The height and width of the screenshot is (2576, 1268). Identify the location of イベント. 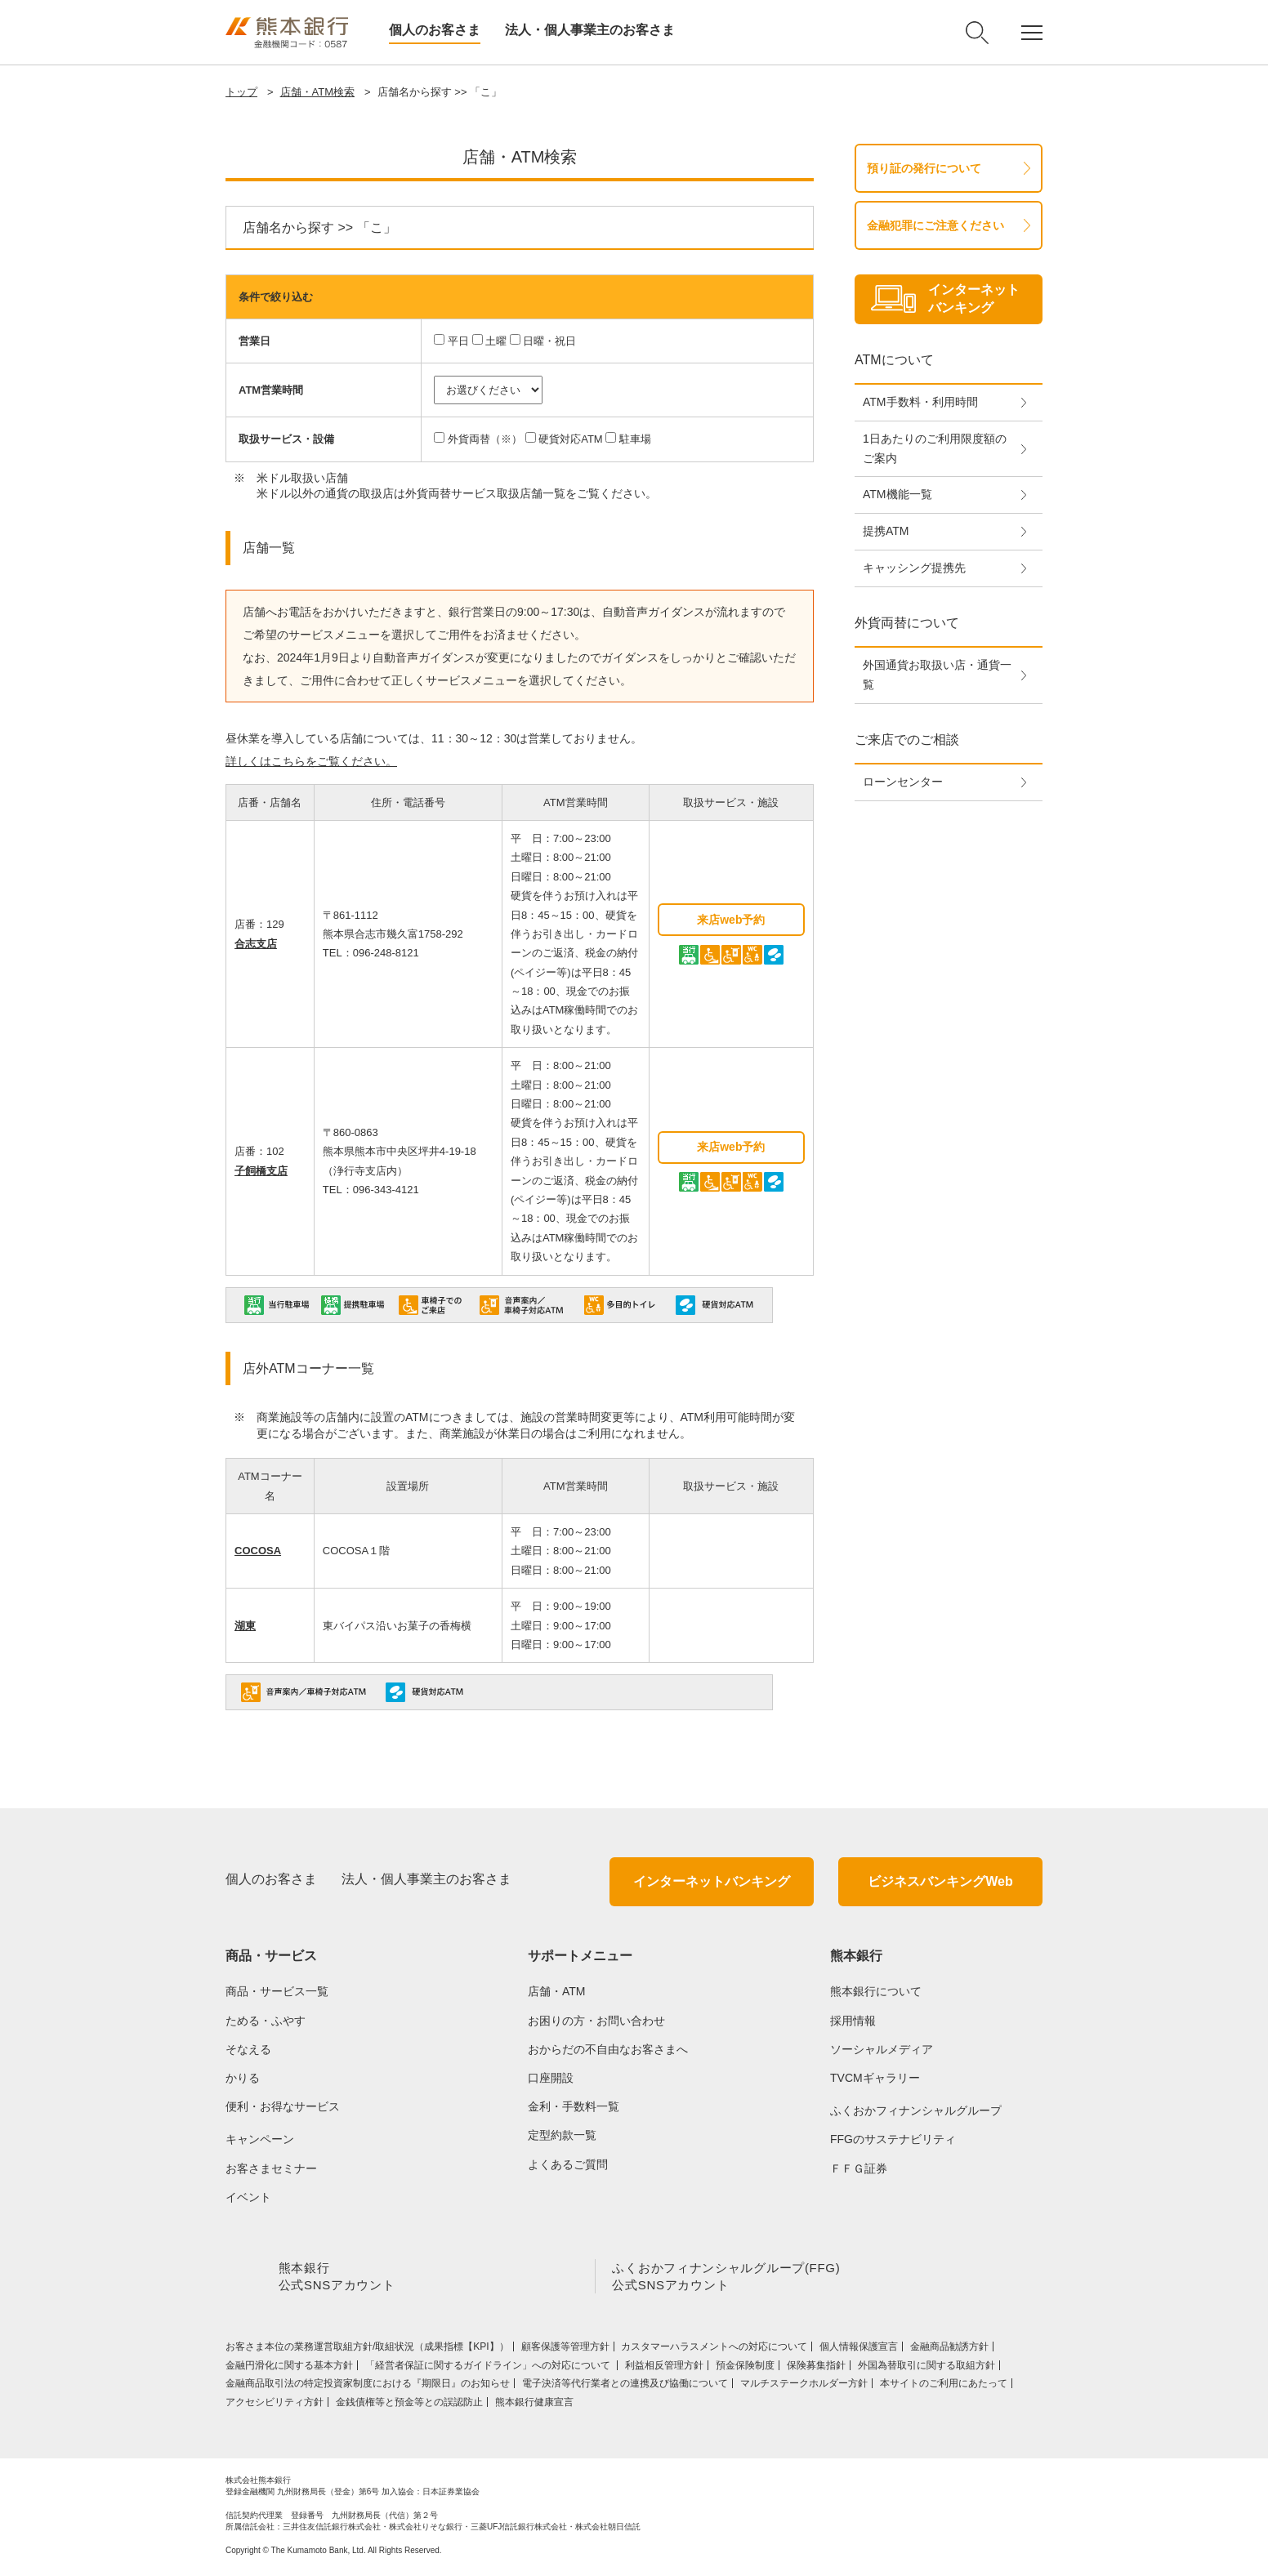
(248, 2197).